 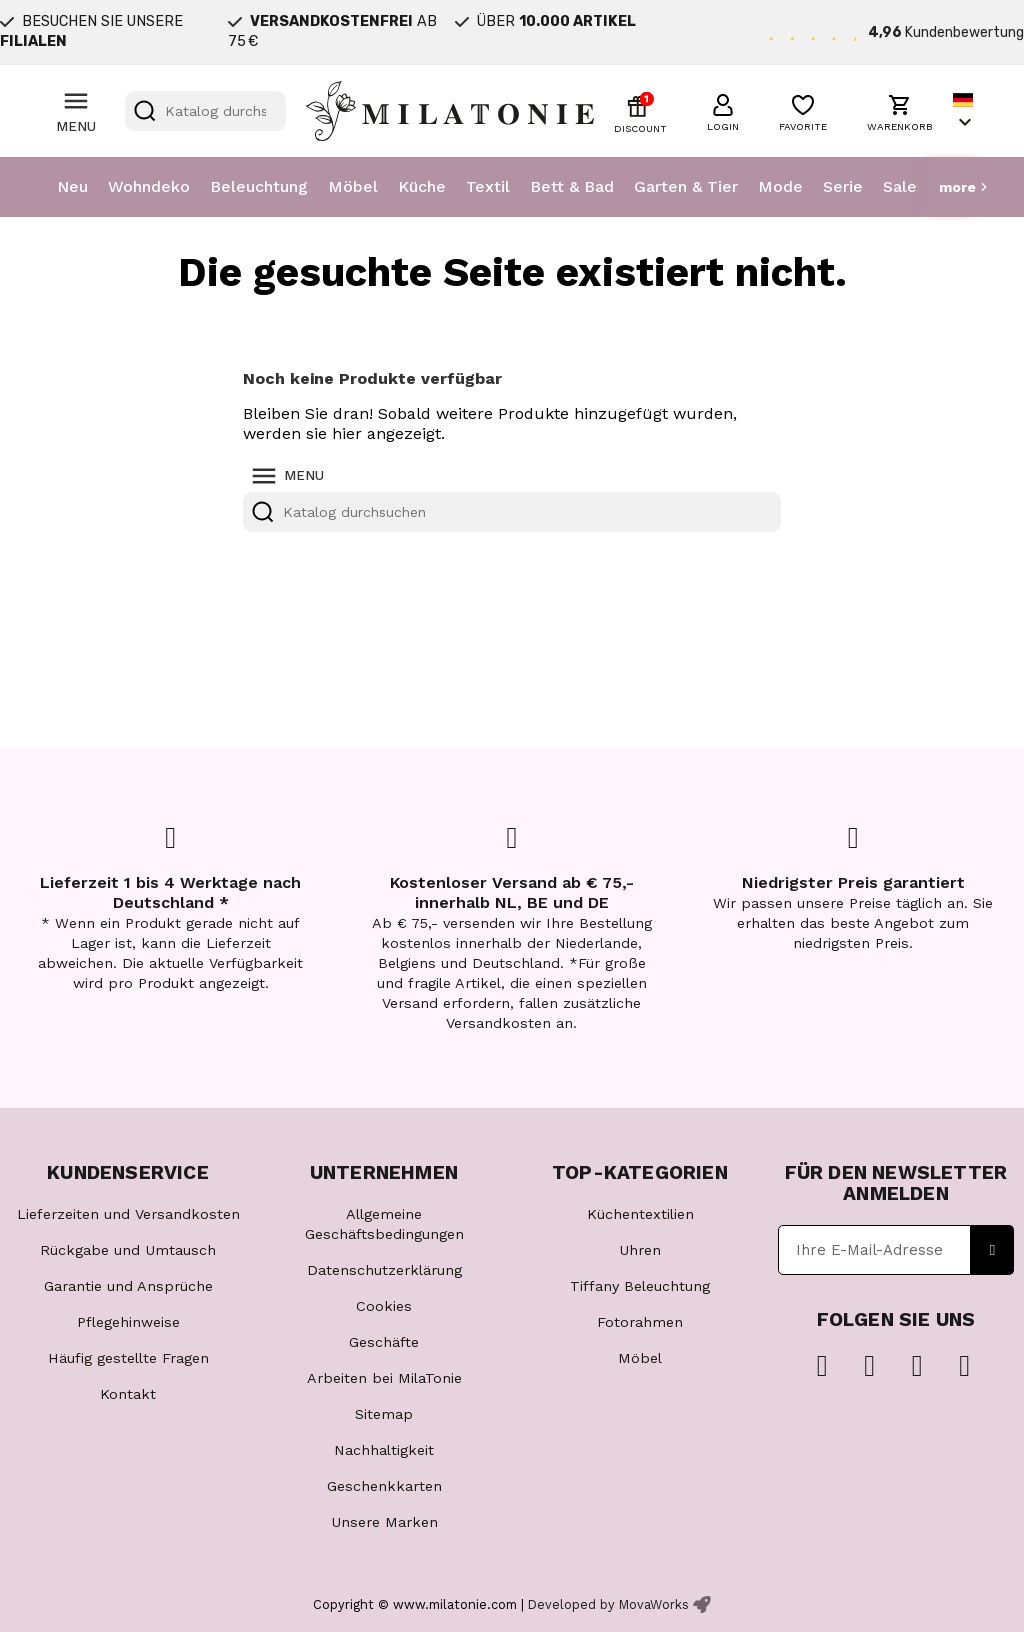 What do you see at coordinates (384, 1378) in the screenshot?
I see `Arbeiten bei MilaTonie` at bounding box center [384, 1378].